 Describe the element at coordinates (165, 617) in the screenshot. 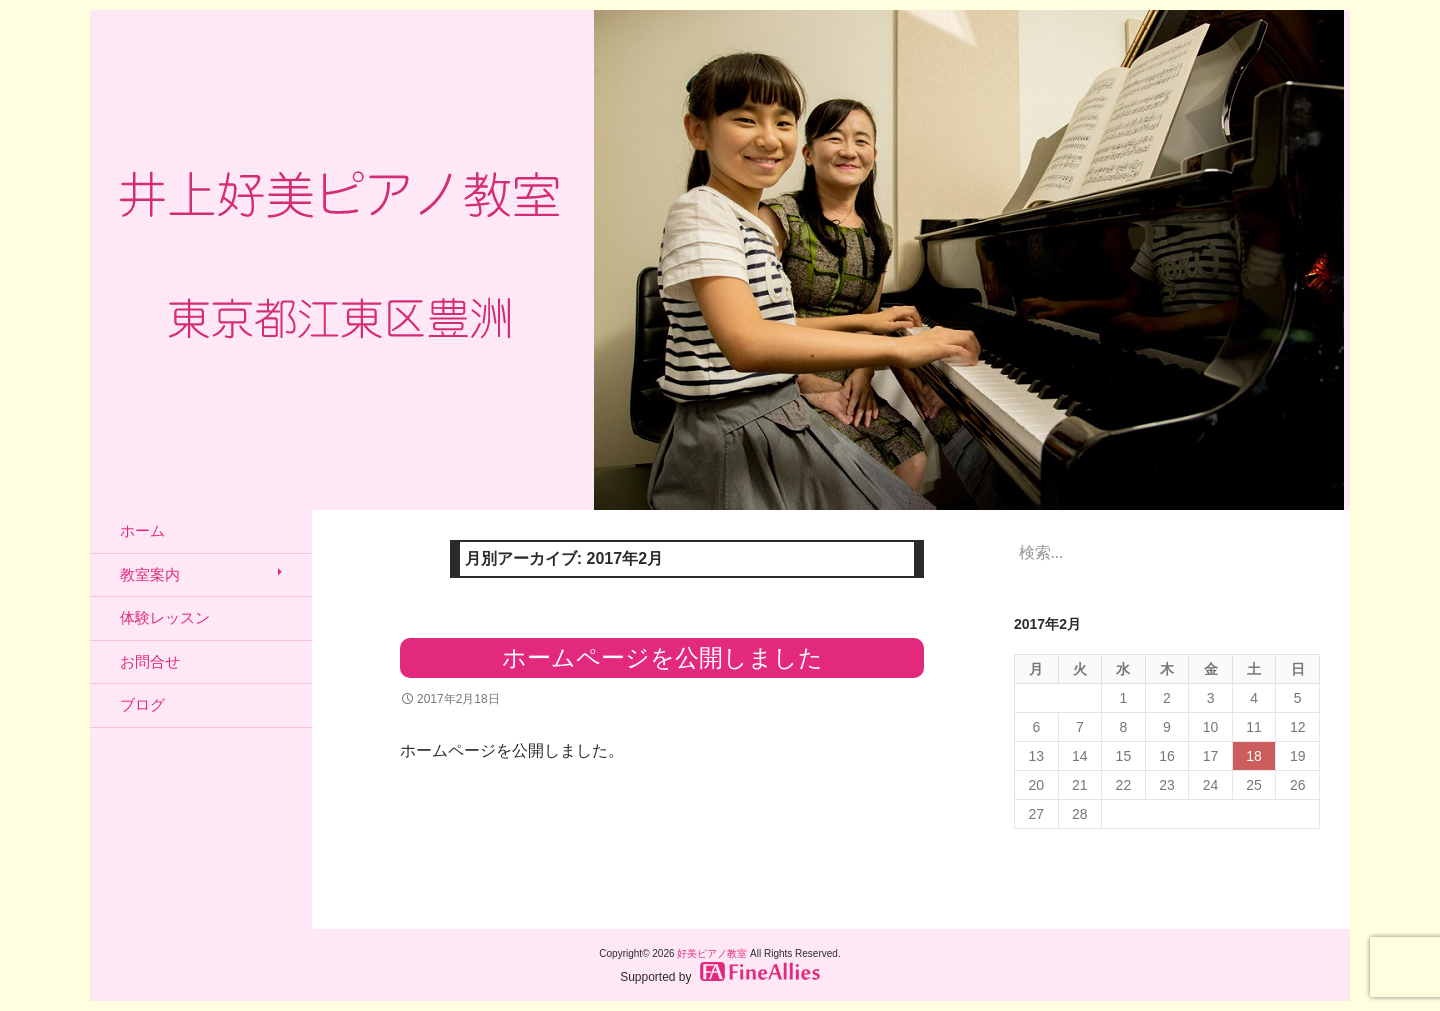

I see `体験レッスン` at that location.